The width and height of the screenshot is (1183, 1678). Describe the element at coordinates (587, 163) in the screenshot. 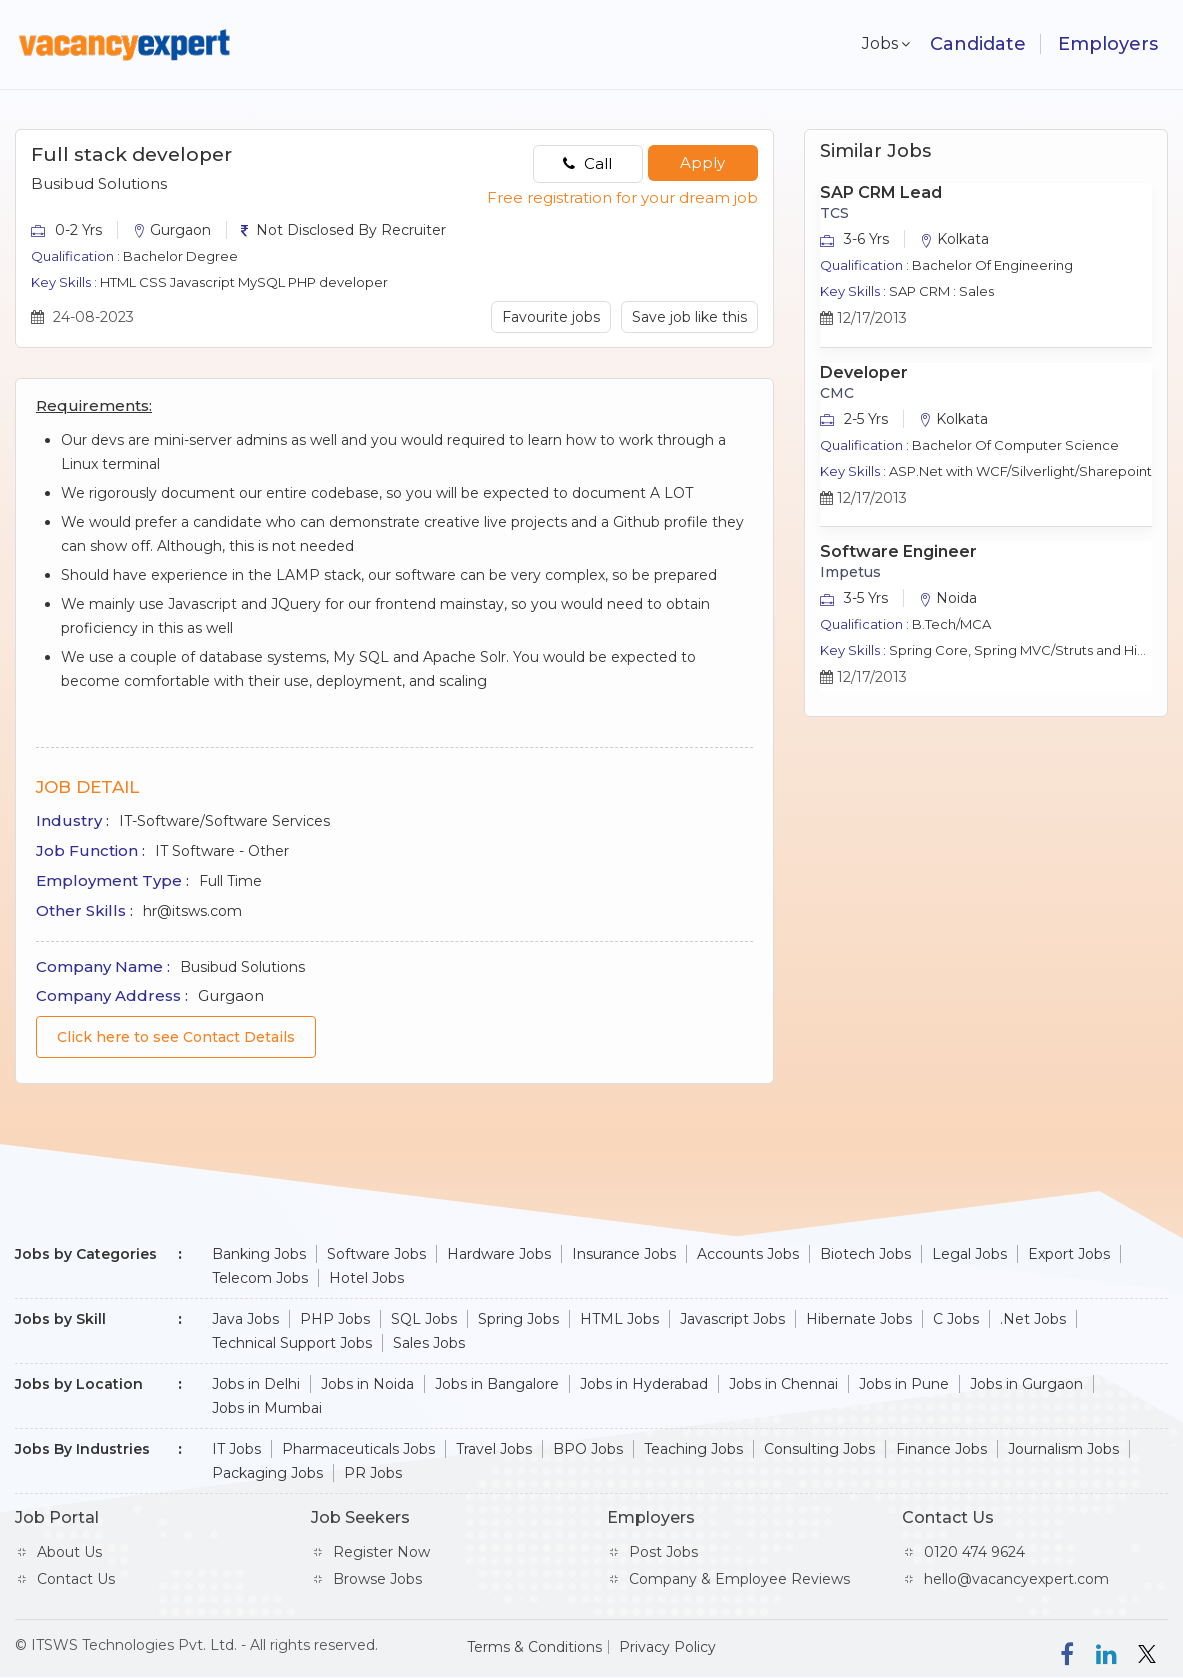

I see `Call` at that location.